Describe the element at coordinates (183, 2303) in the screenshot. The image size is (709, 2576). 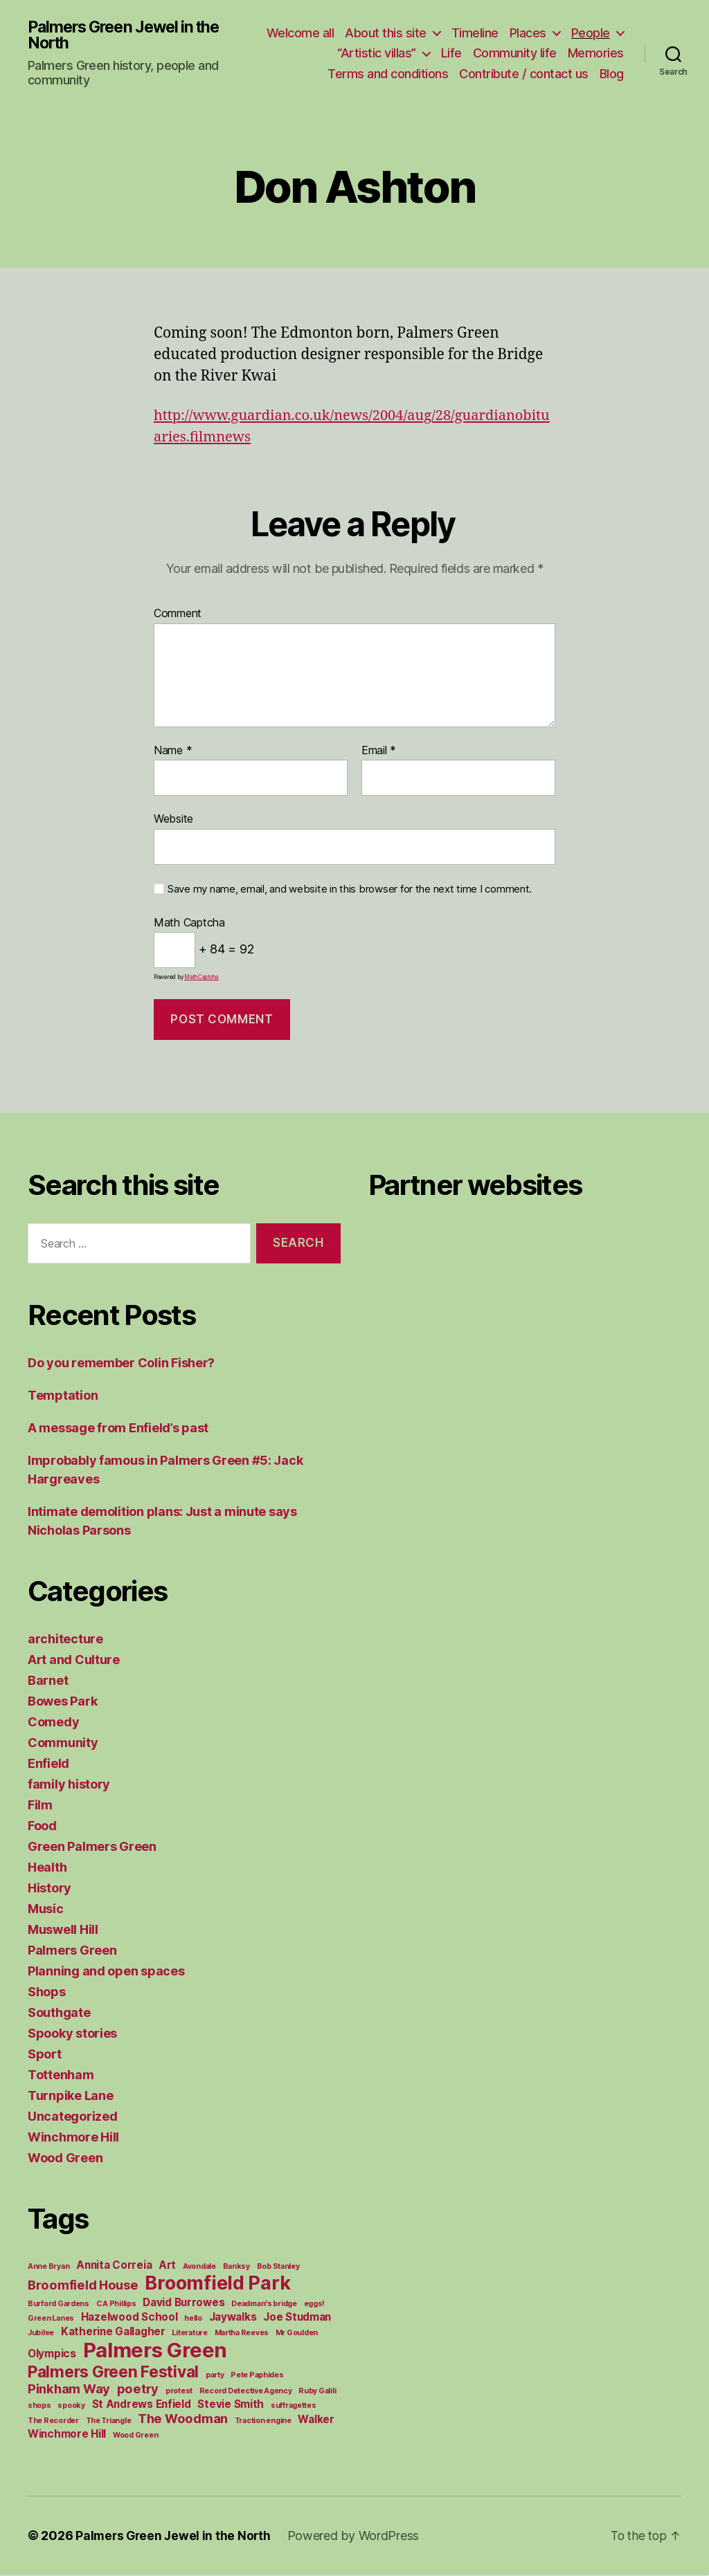
I see `David Burrowes [David Burrowes (2 items)]` at that location.